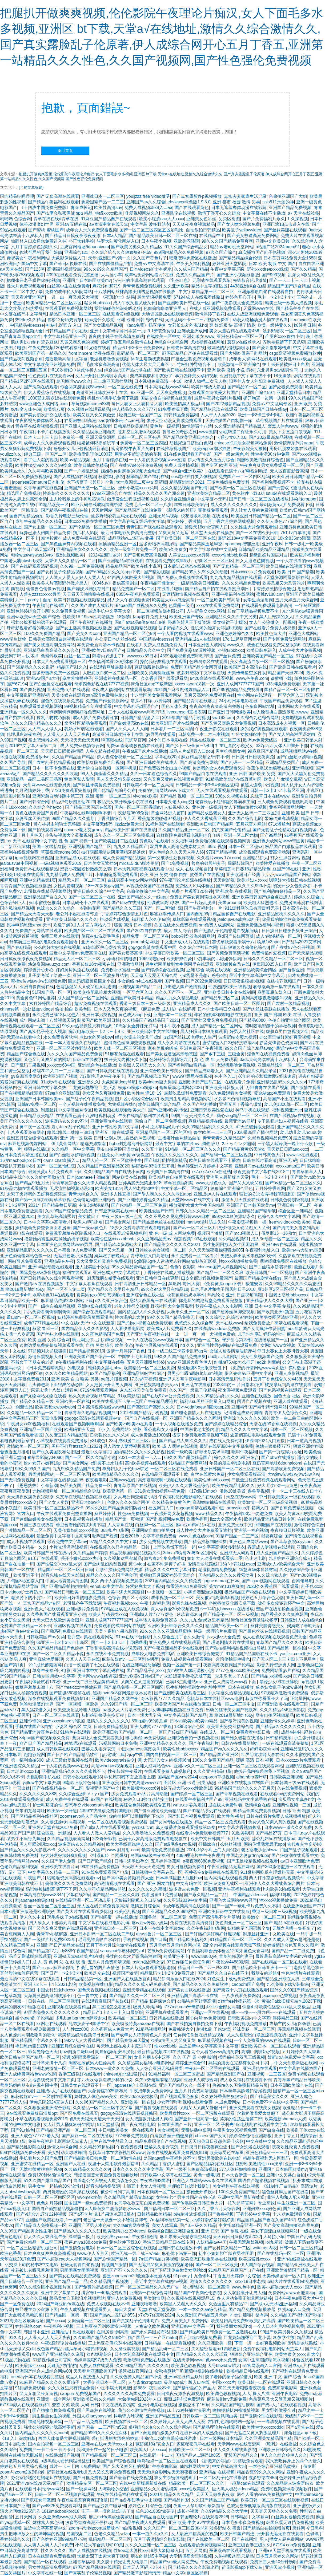  Describe the element at coordinates (235, 2410) in the screenshot. I see `吻胸摸腿扒内裤激情视频` at that location.